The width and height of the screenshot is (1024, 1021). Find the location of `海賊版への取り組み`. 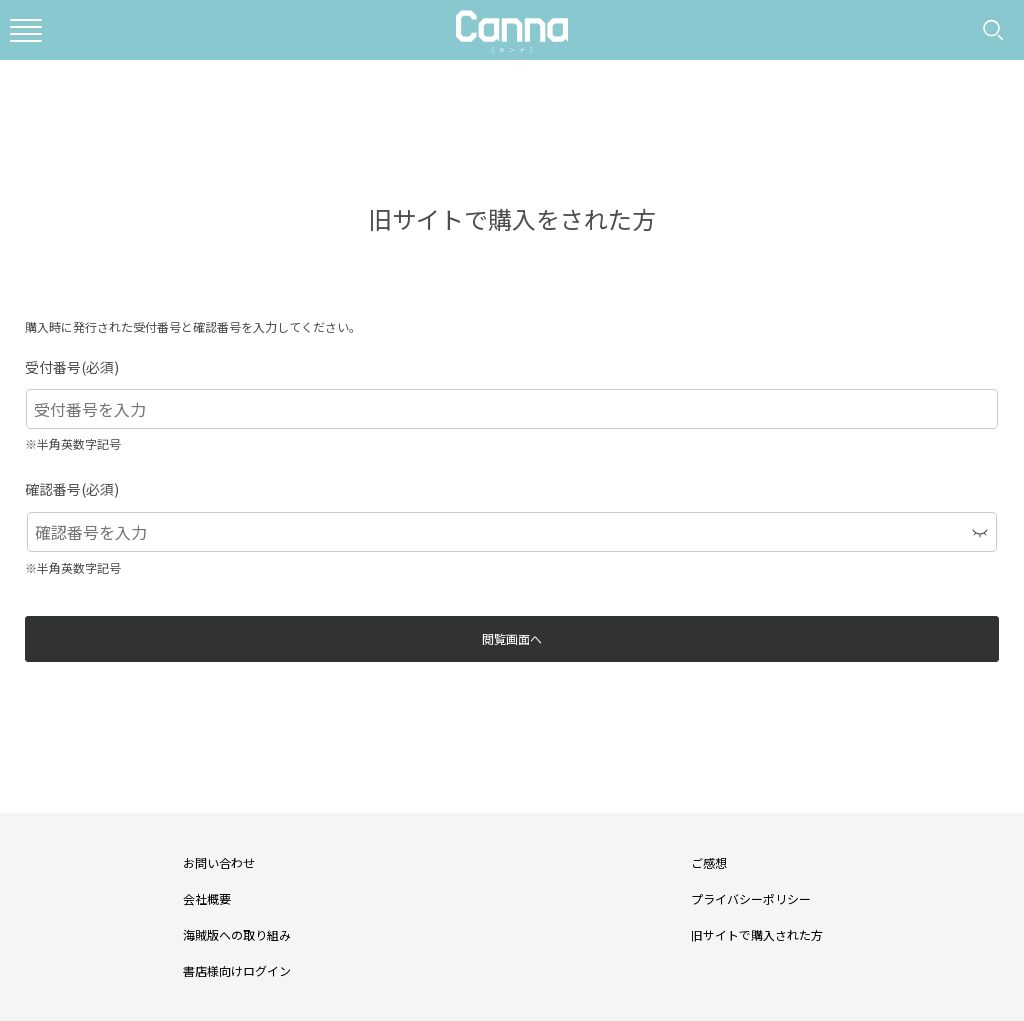

海賊版への取り組み is located at coordinates (237, 934).